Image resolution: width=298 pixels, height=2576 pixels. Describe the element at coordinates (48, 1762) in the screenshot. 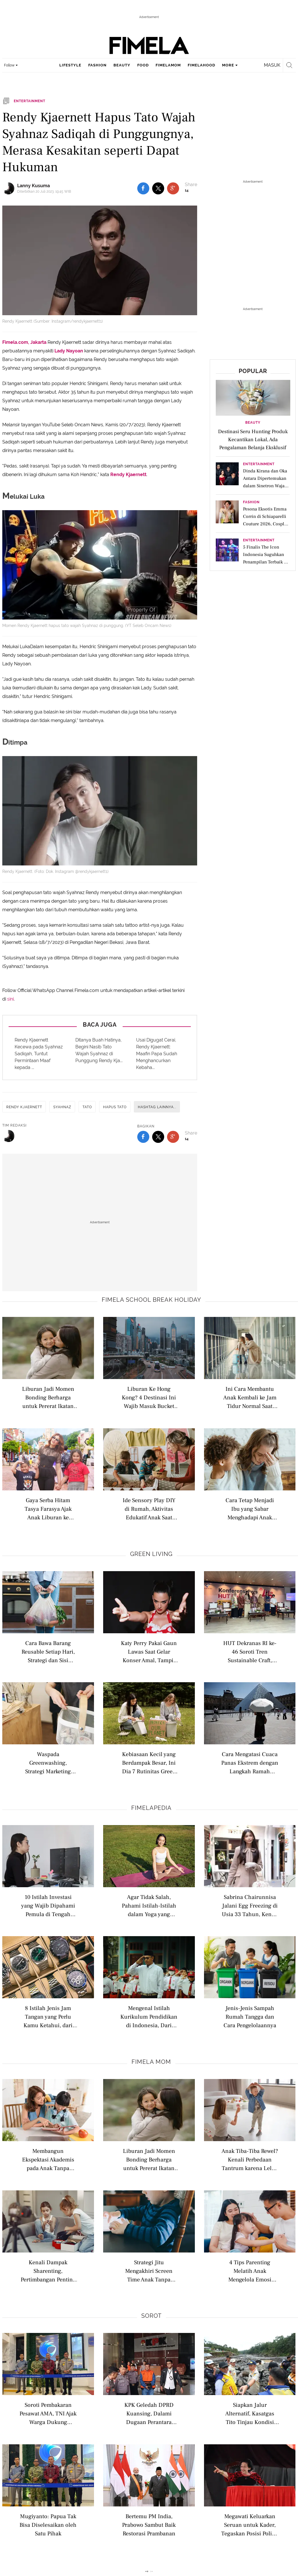

I see `Waspada Greenwashing, Strategi Marketing dengan Klaim Produk Ramah Lingkungan` at that location.